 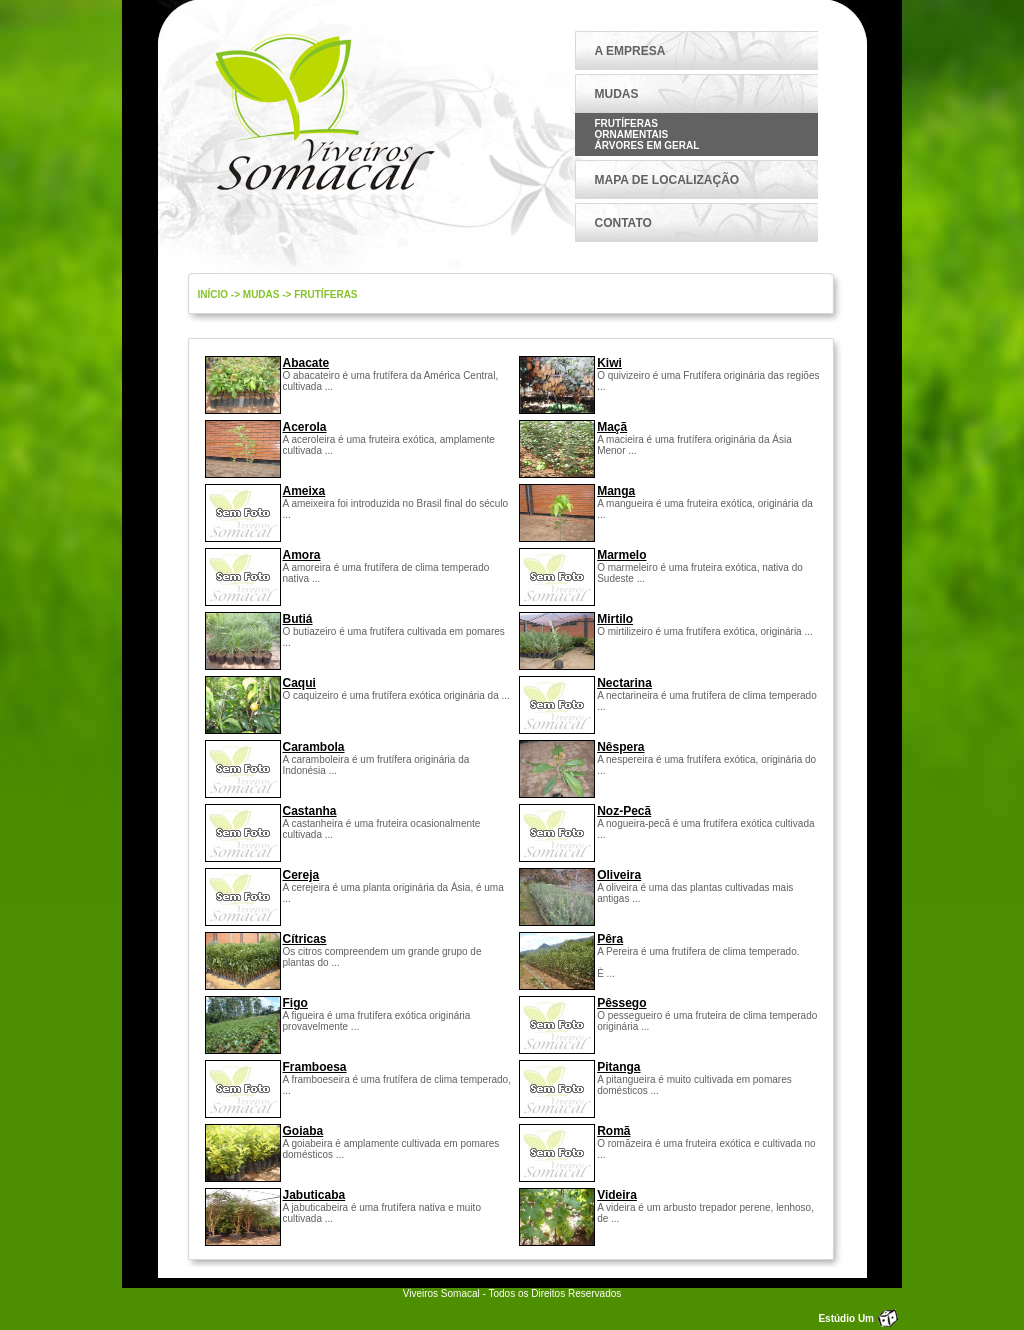 What do you see at coordinates (301, 875) in the screenshot?
I see `Cereja` at bounding box center [301, 875].